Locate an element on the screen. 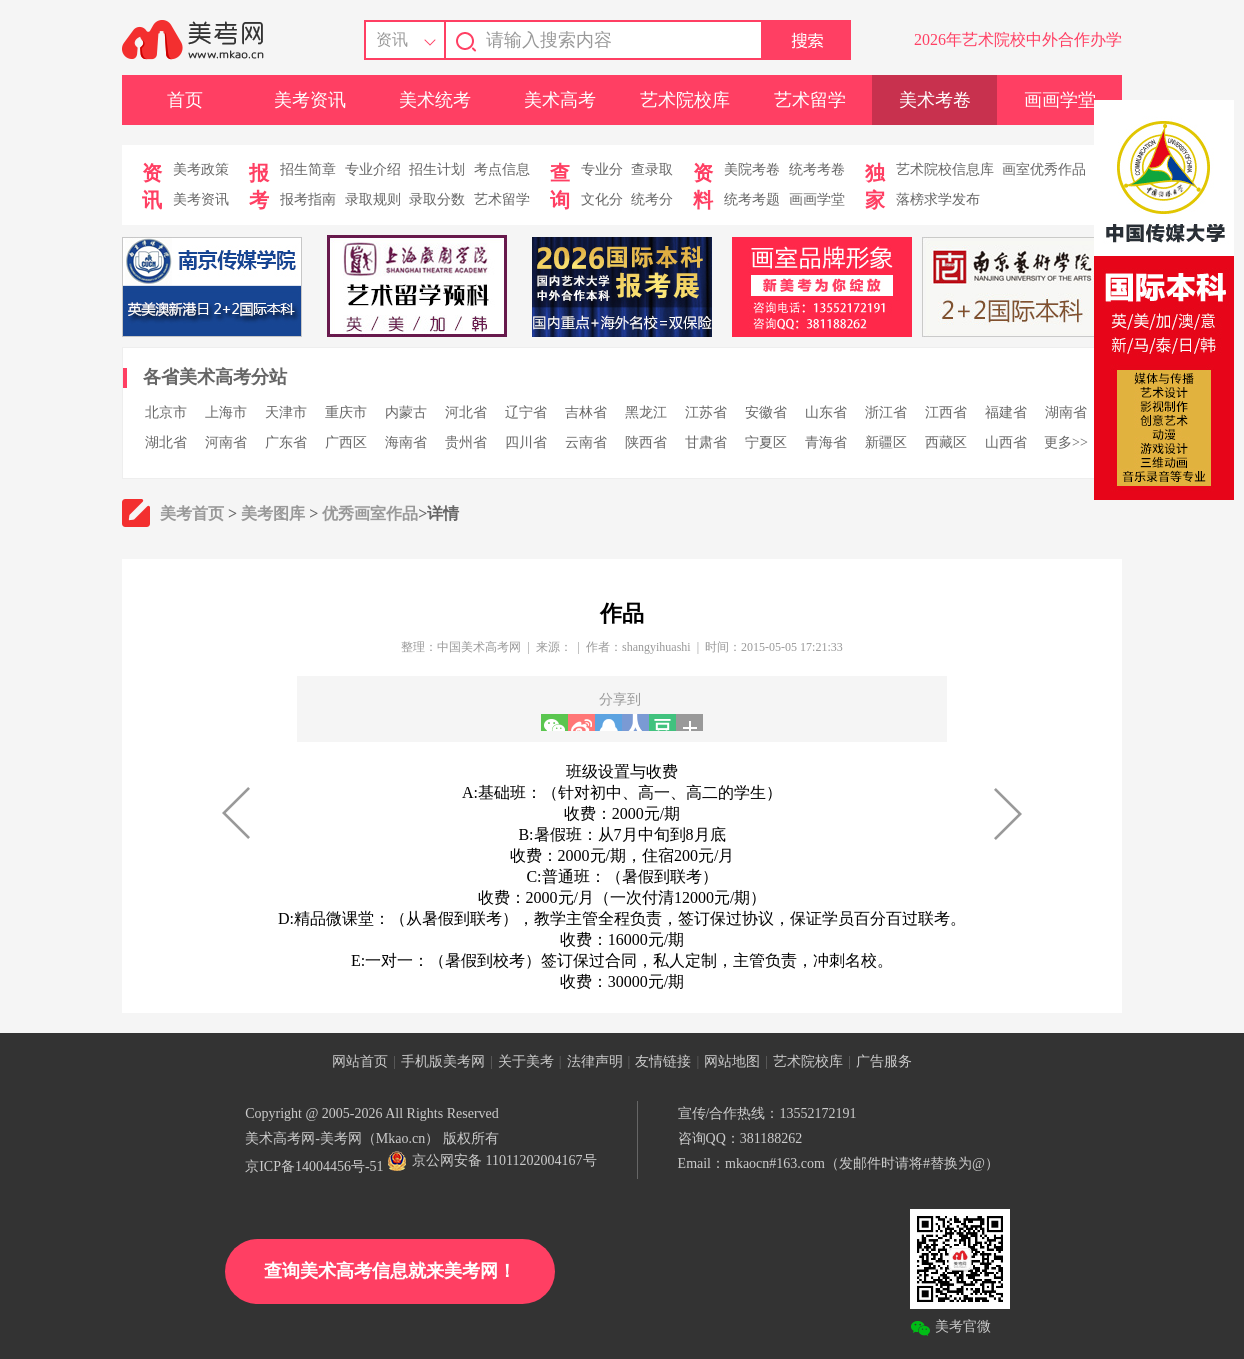 The height and width of the screenshot is (1359, 1244). 考点信息 is located at coordinates (502, 169).